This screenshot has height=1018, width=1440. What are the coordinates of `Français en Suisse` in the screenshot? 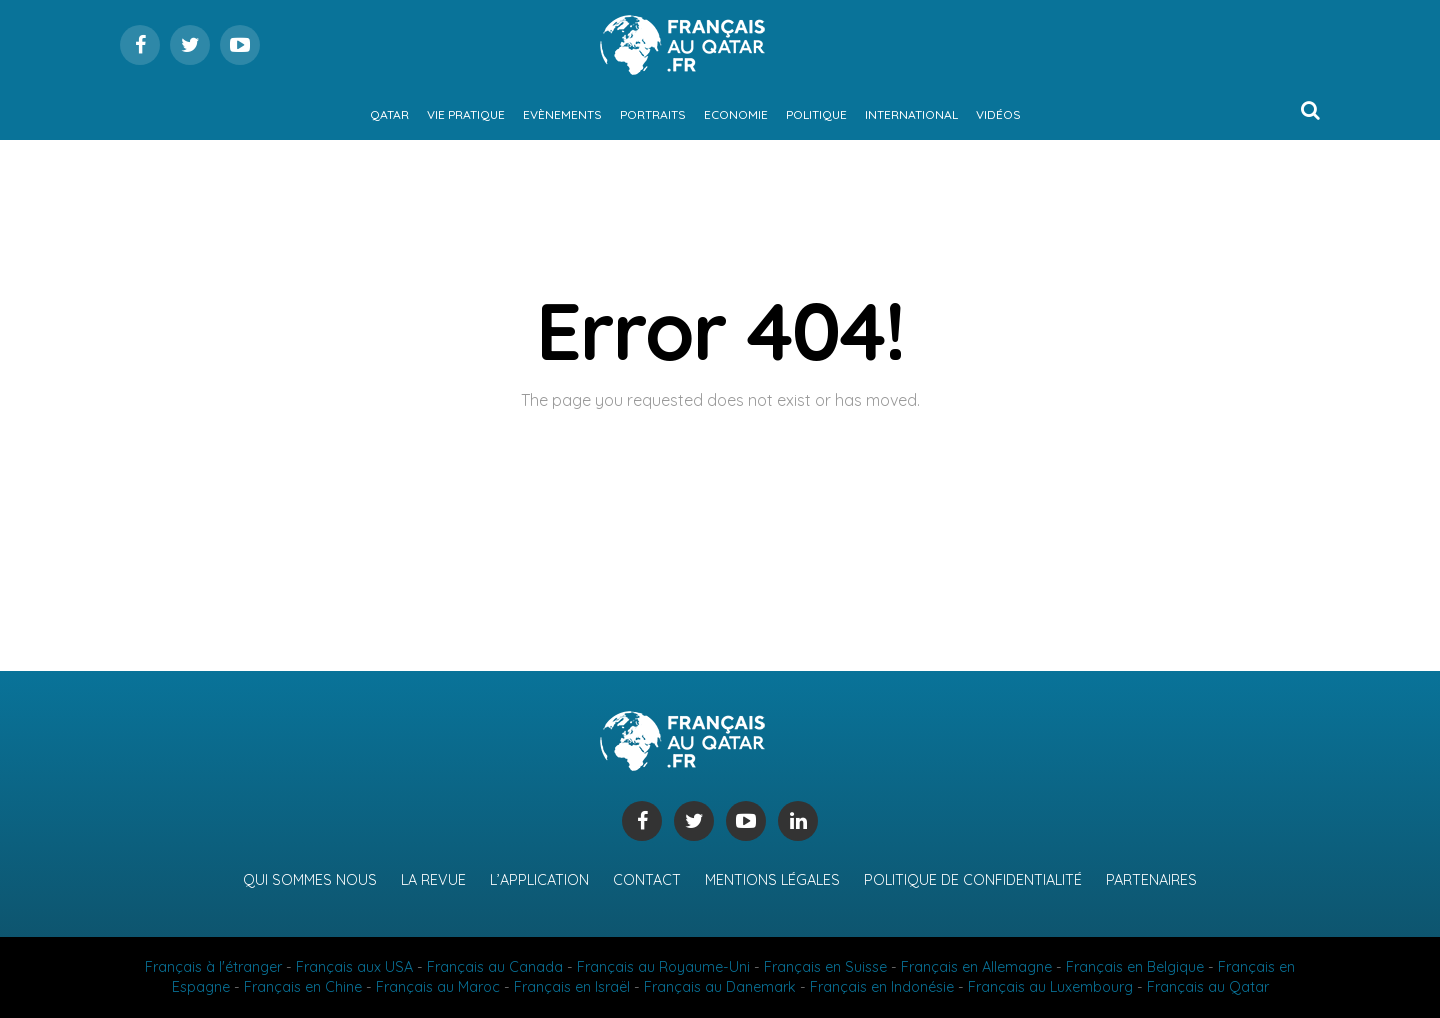 It's located at (825, 967).